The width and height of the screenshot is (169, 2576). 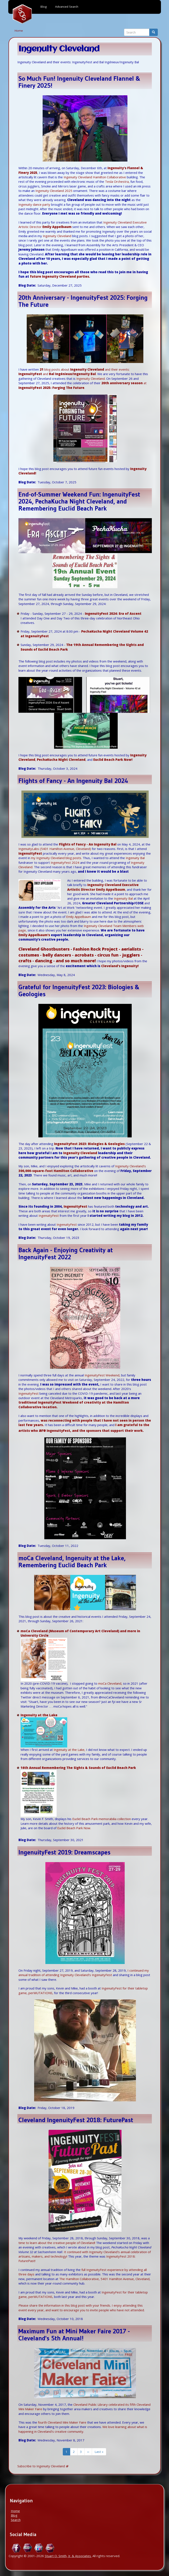 What do you see at coordinates (22, 14) in the screenshot?
I see `Home [menuitem]` at bounding box center [22, 14].